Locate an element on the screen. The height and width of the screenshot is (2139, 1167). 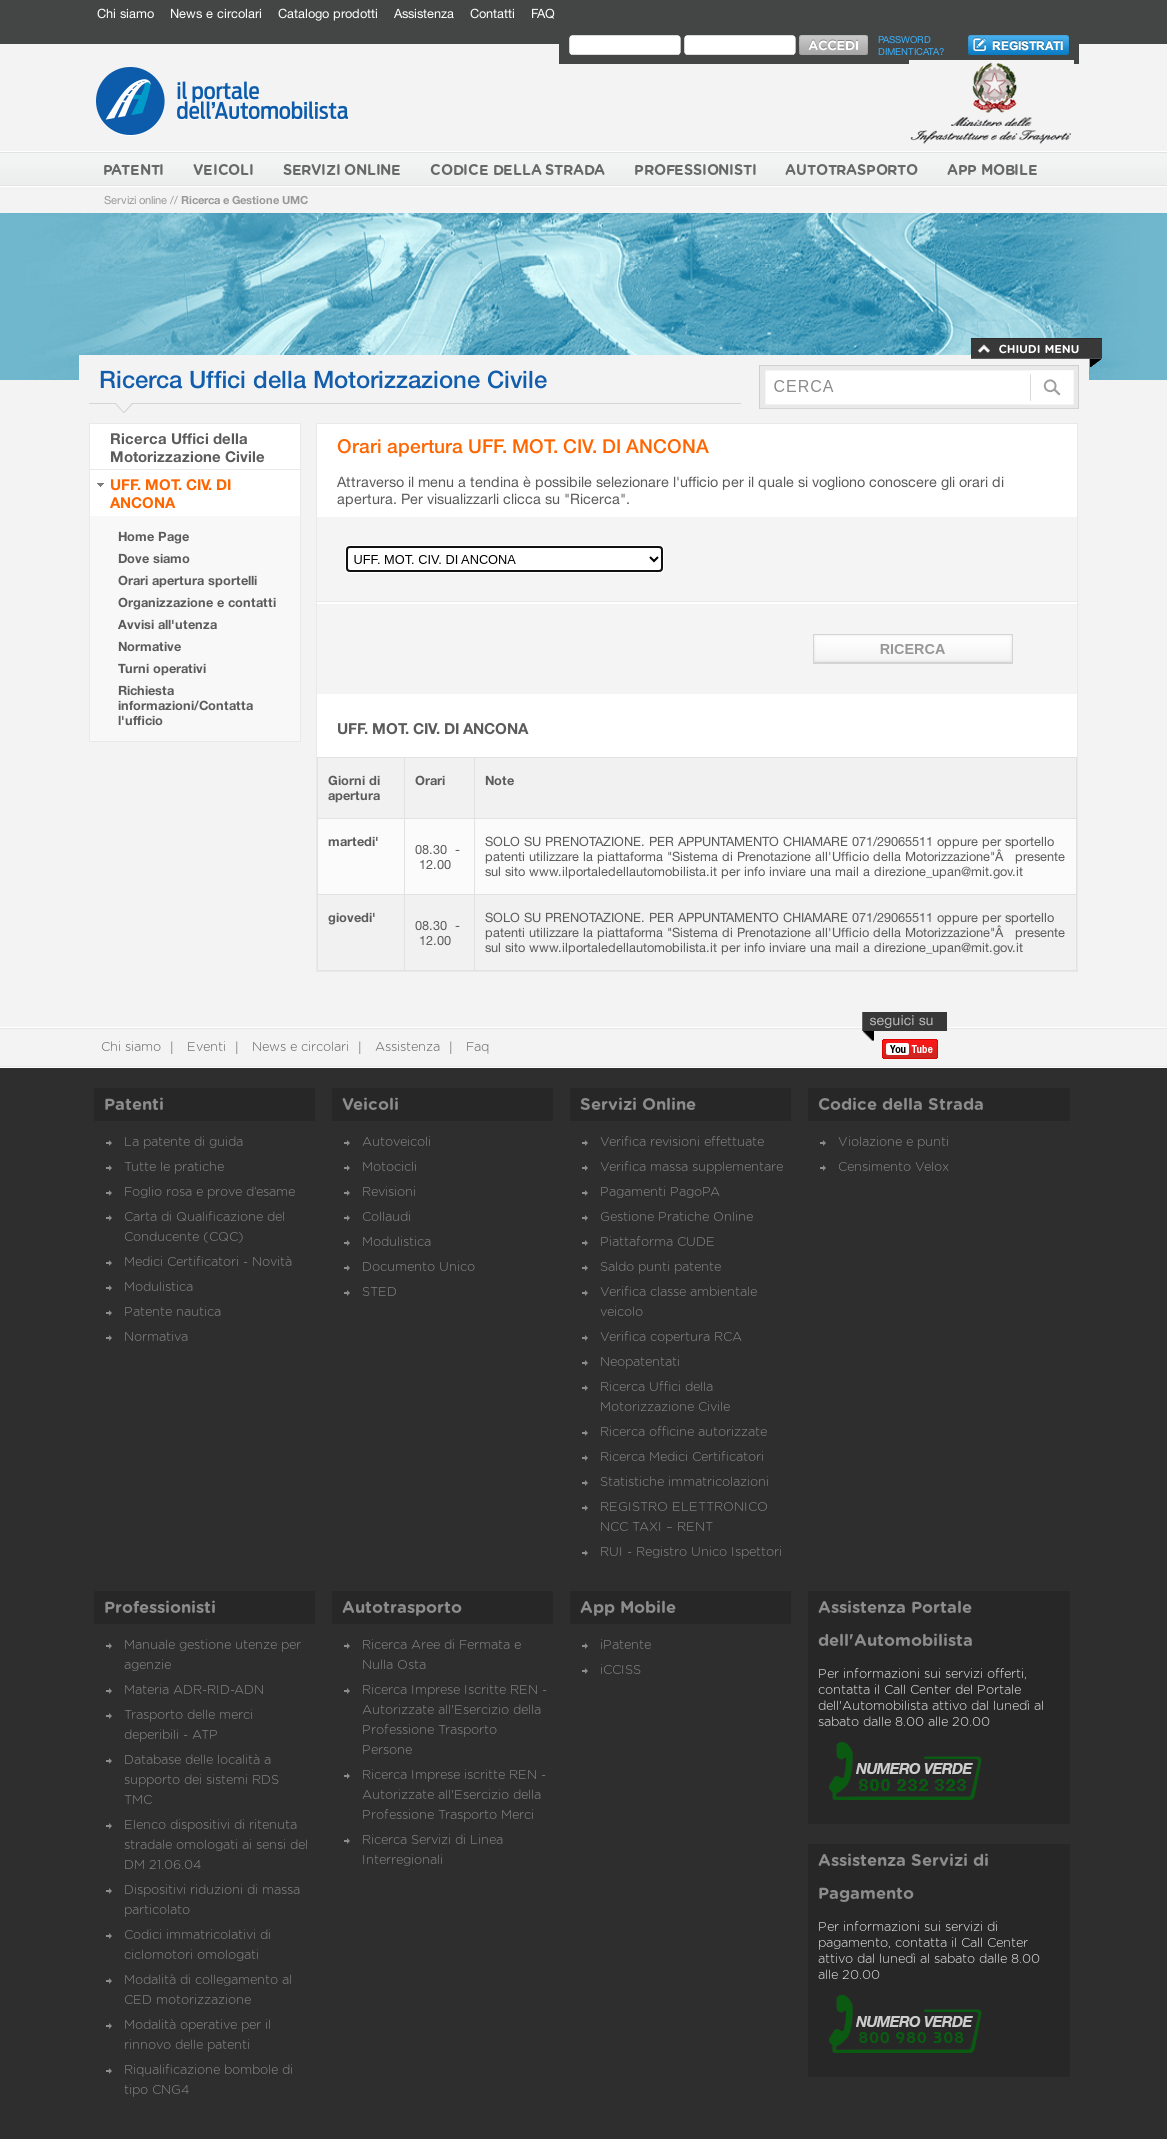
Piattaforma CUDE is located at coordinates (657, 1242).